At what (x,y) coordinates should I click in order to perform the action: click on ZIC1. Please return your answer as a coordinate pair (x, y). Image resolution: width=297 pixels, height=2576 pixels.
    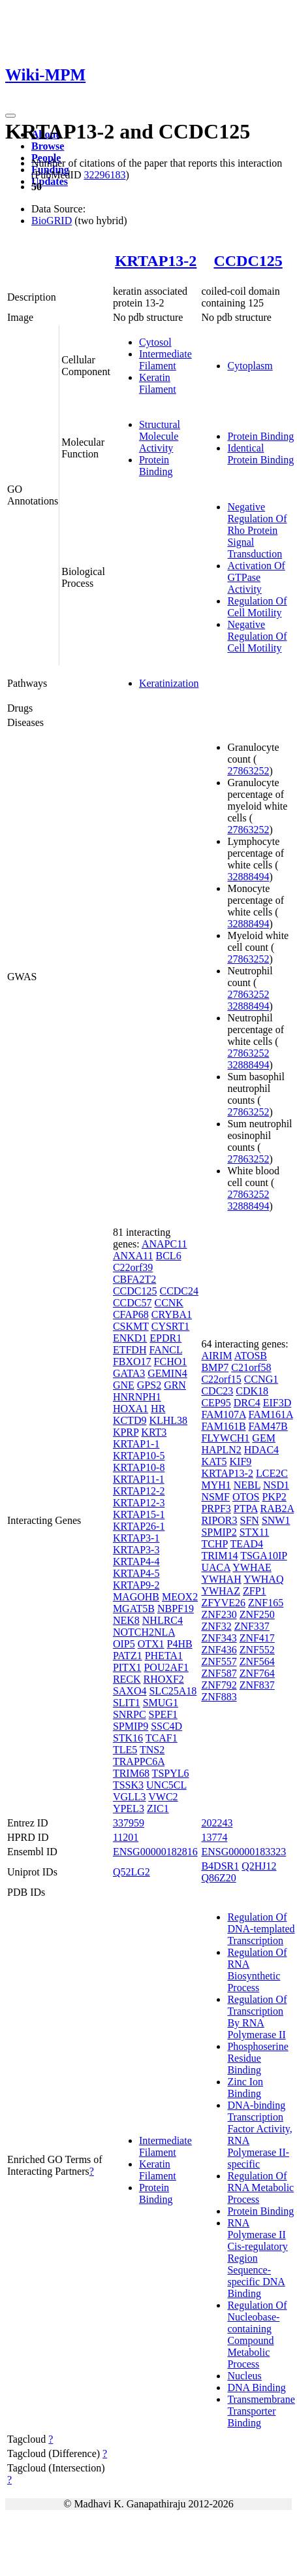
    Looking at the image, I should click on (158, 1808).